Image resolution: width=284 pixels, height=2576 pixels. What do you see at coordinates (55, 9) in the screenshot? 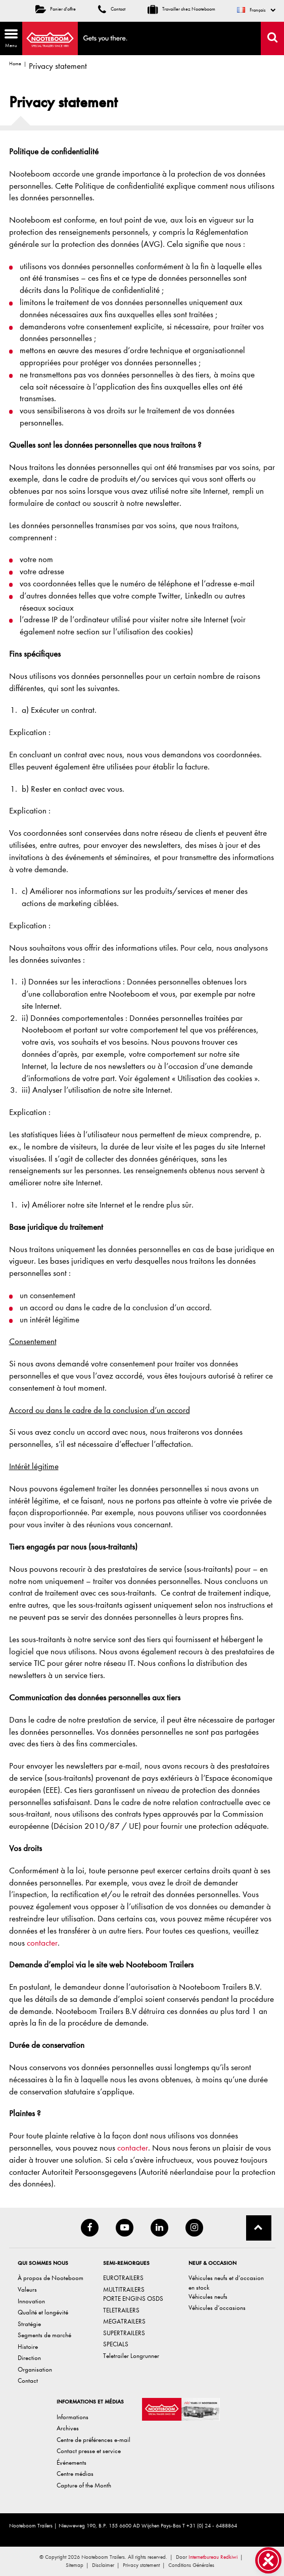
I see `Panier d'offre` at bounding box center [55, 9].